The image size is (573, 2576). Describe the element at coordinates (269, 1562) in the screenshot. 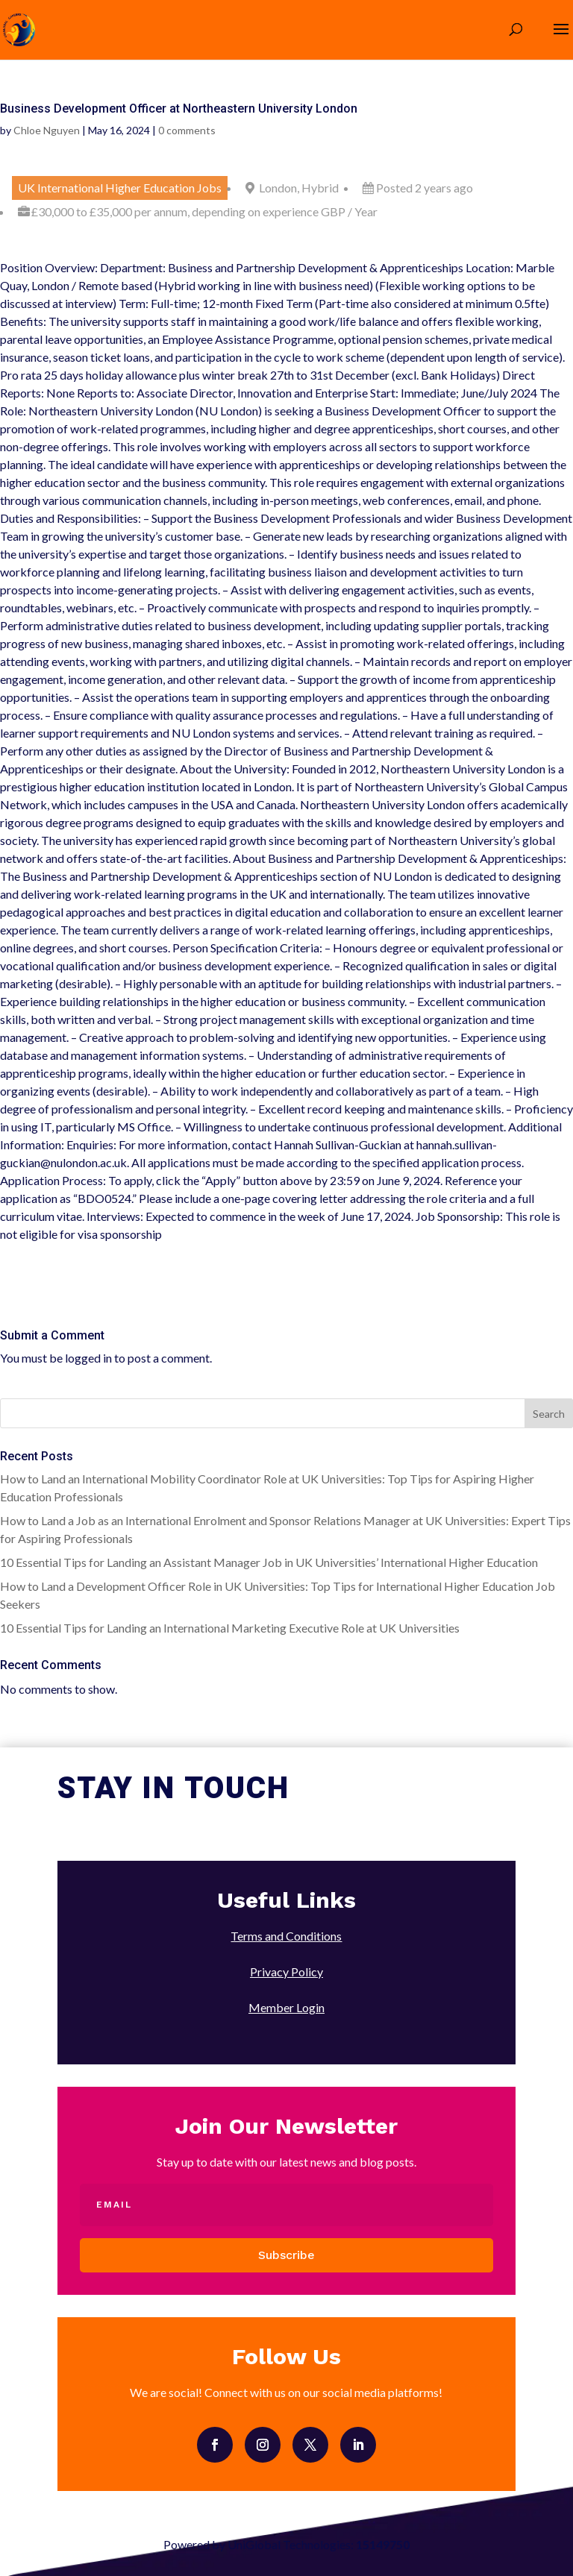

I see `10 Essential Tips for Landing an Assistant Manager Job in UK Universities’ International Higher Education` at that location.